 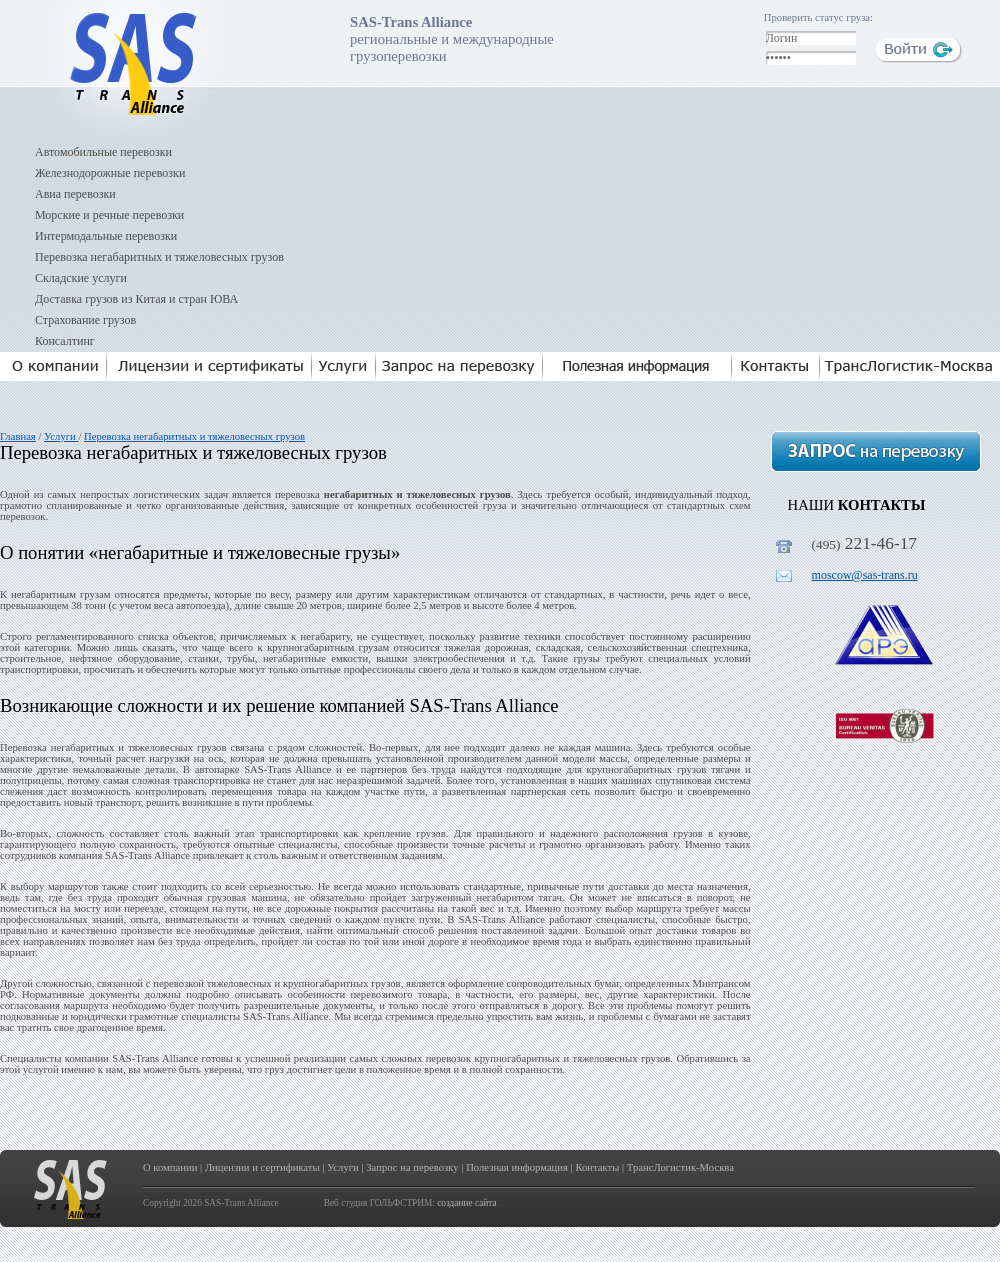 I want to click on Автомобильные перевозки, so click(x=103, y=152).